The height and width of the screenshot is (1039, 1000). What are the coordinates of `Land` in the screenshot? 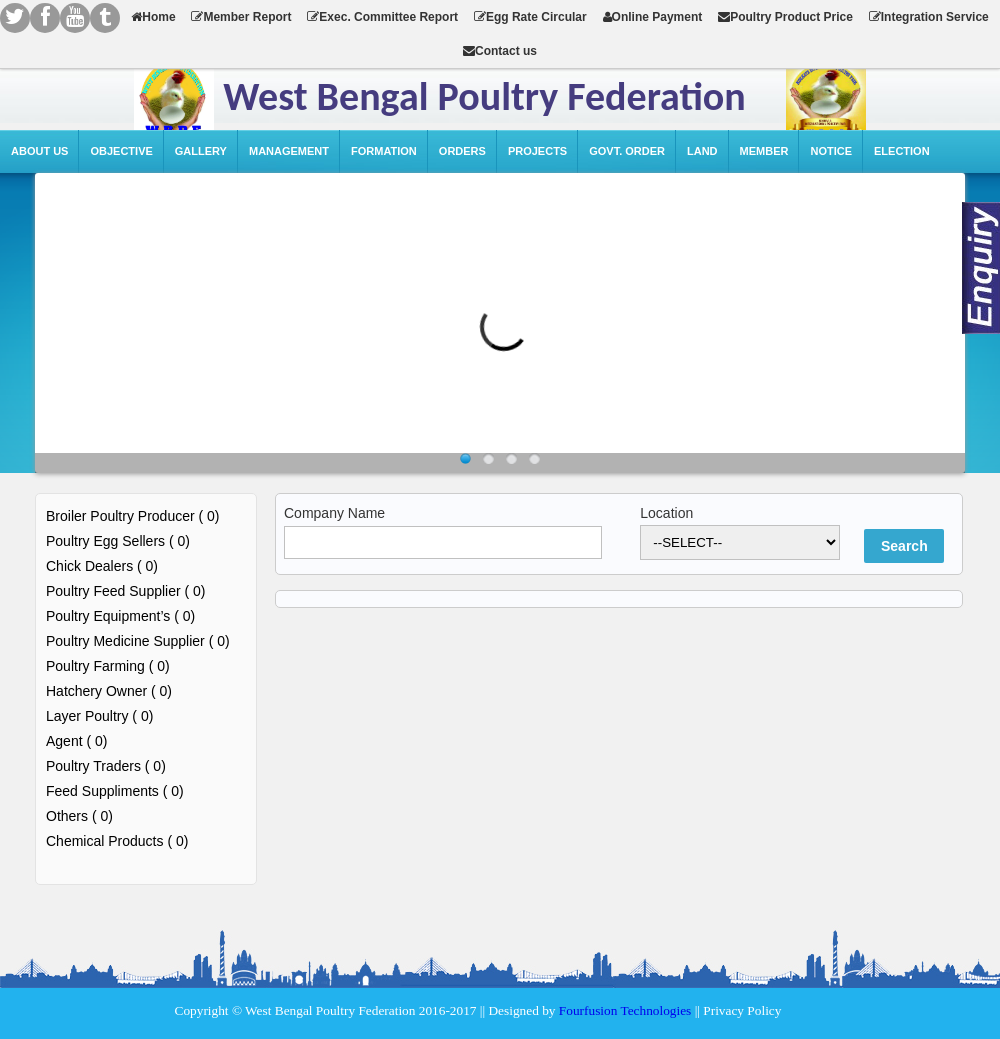 It's located at (702, 151).